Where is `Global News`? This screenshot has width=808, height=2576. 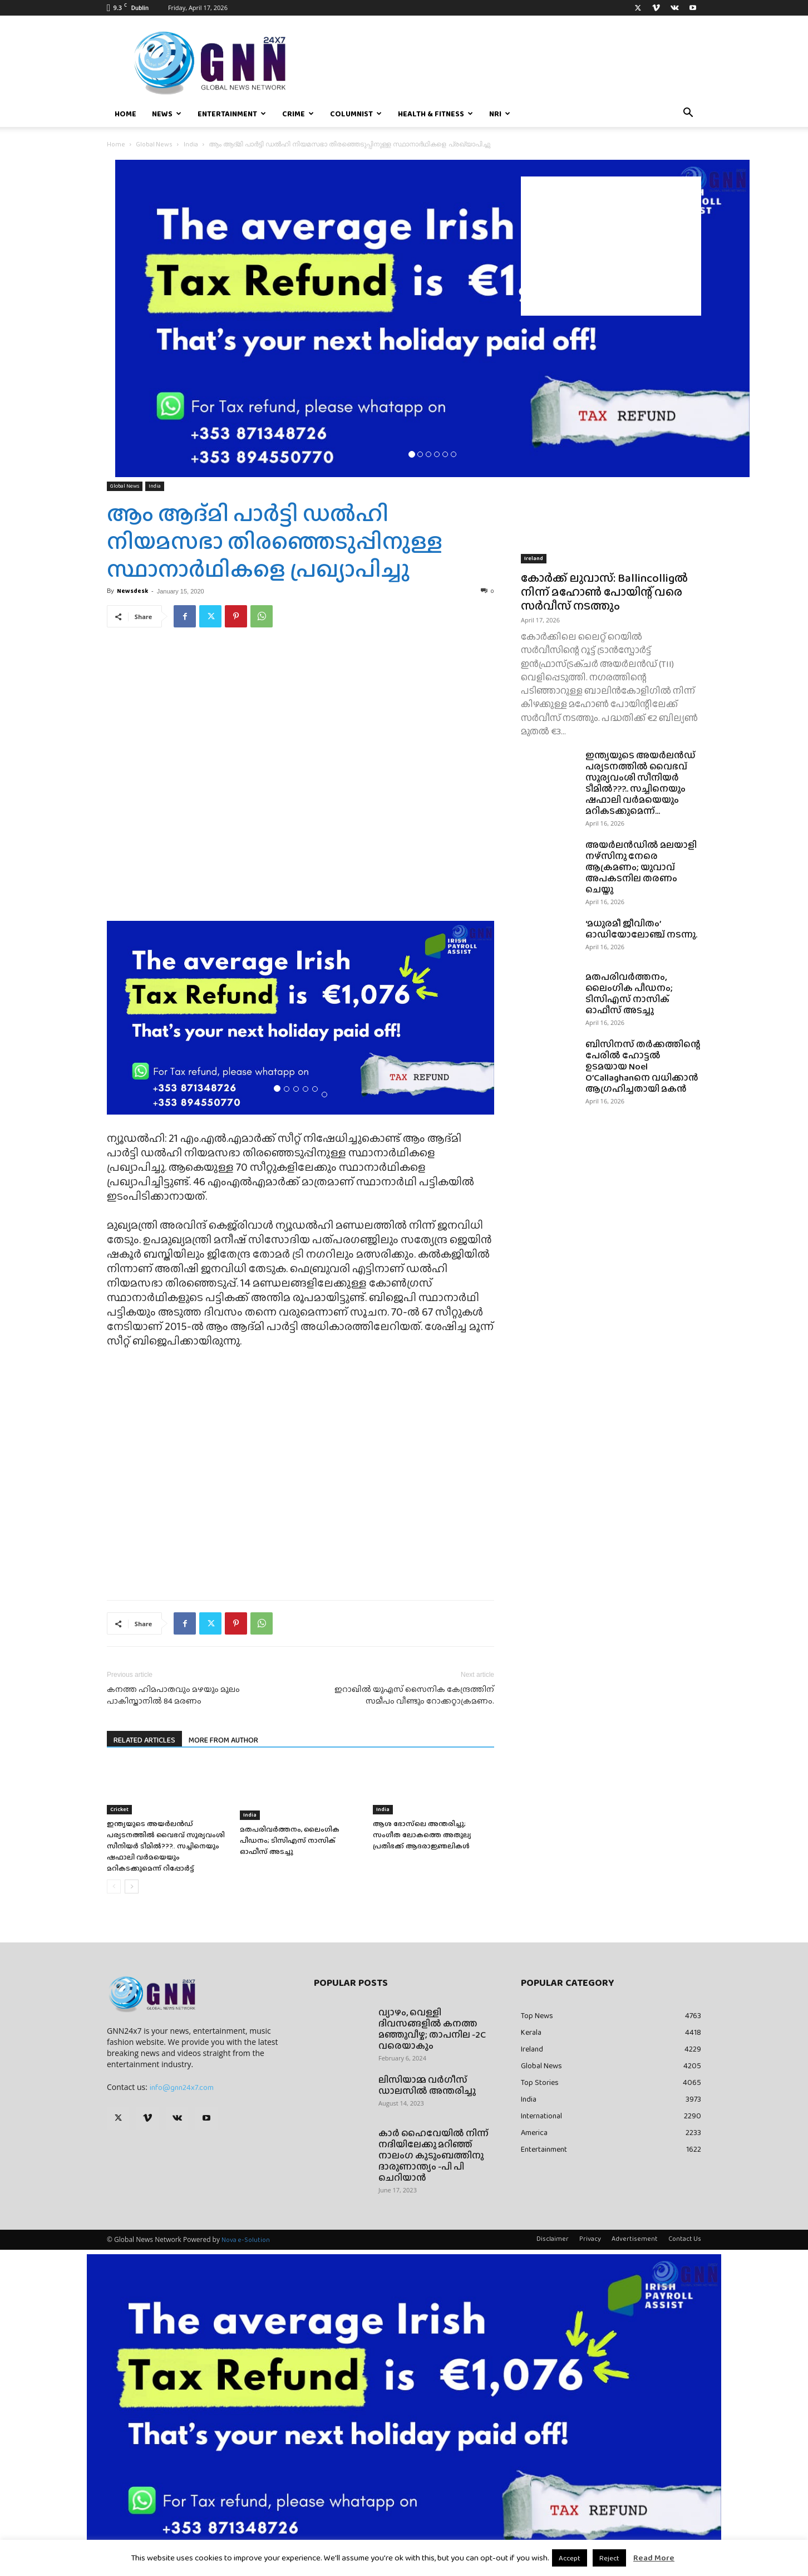 Global News is located at coordinates (154, 144).